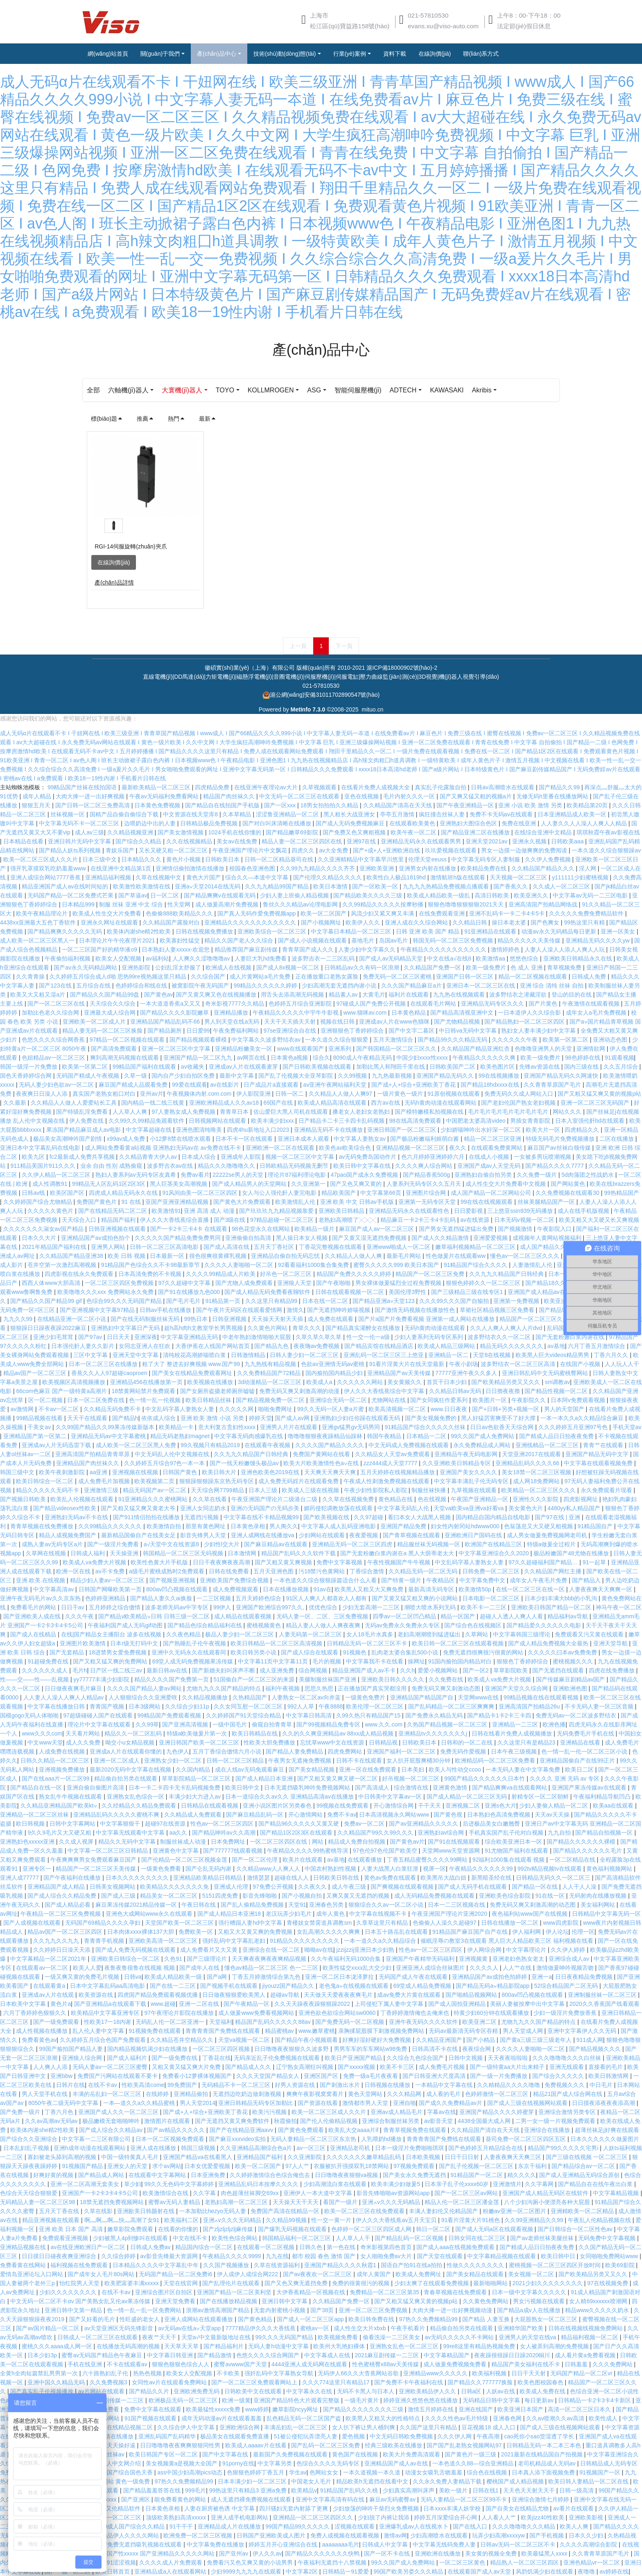  What do you see at coordinates (360, 1760) in the screenshot?
I see `日韩不卡在线观看` at bounding box center [360, 1760].